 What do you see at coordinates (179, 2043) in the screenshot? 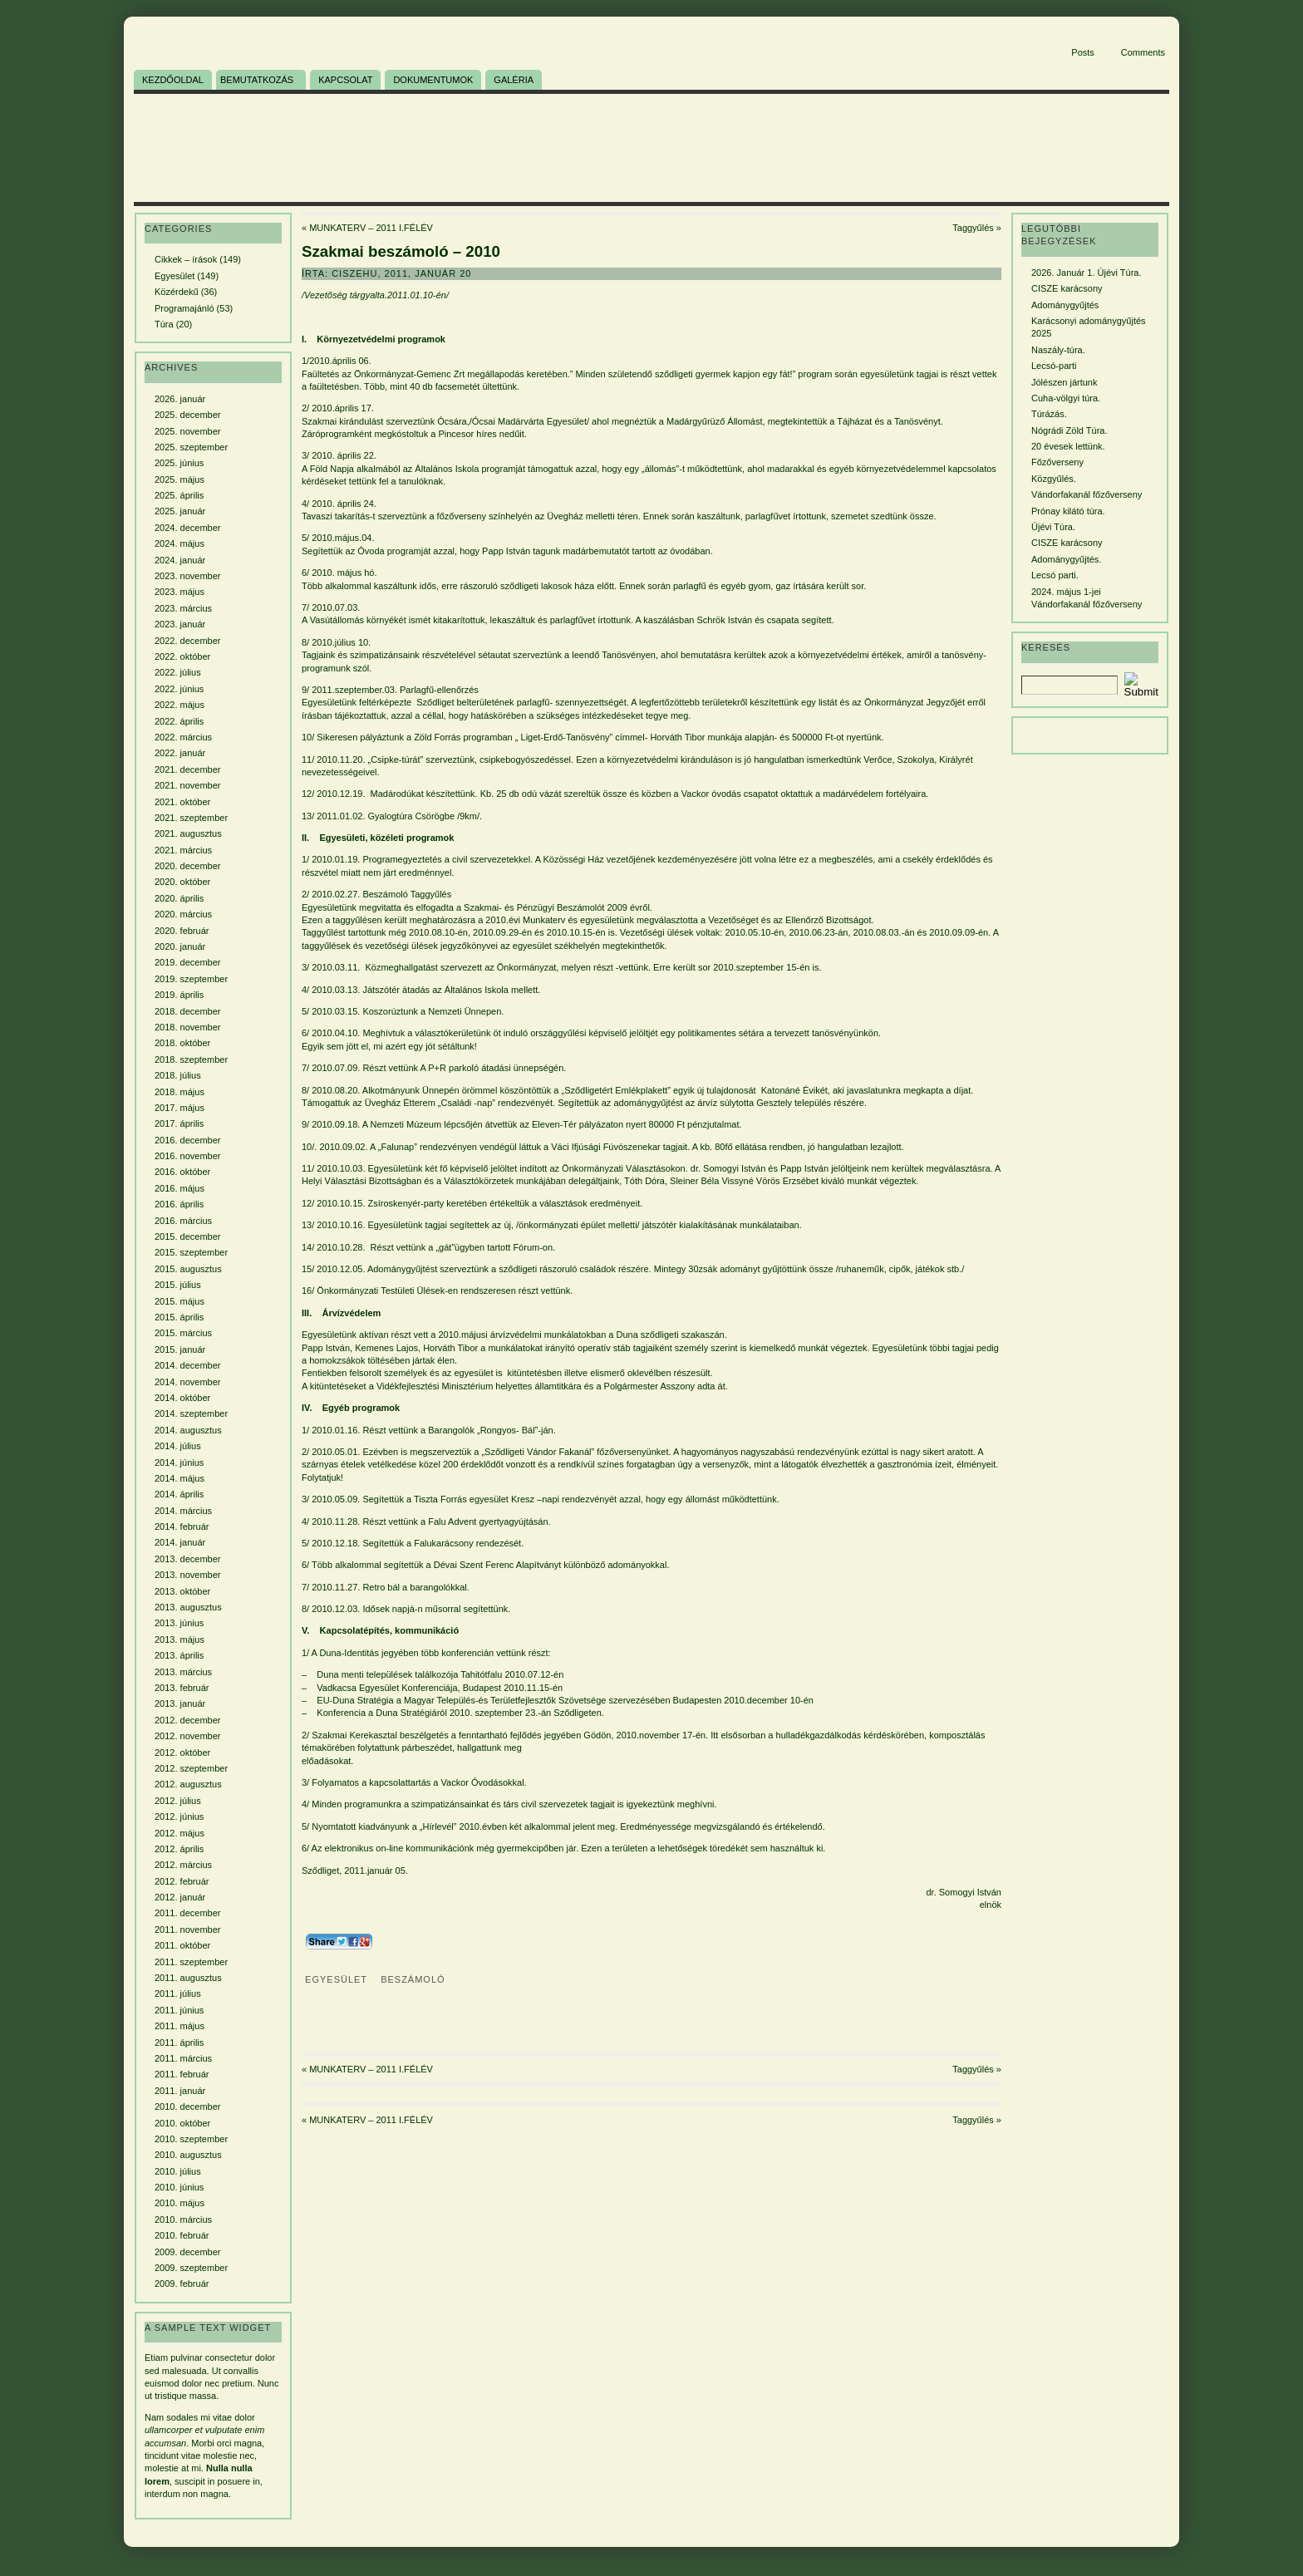
I see `2011. április` at bounding box center [179, 2043].